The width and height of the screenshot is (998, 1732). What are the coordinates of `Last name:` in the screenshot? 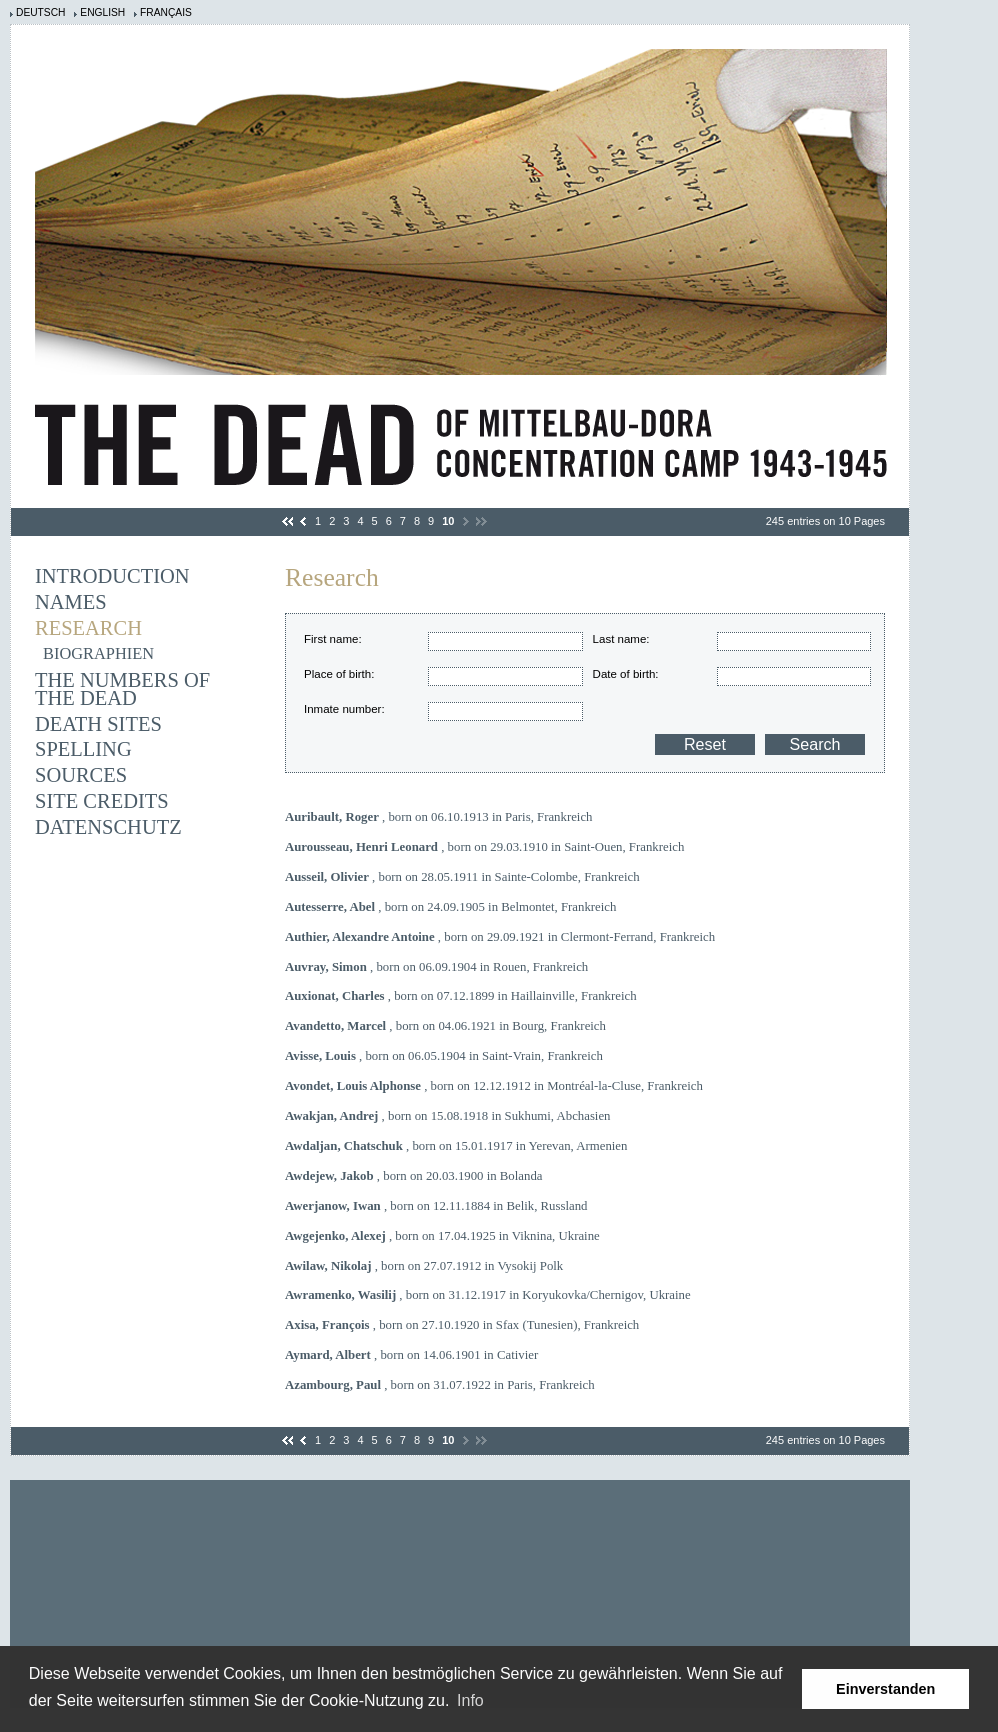 It's located at (621, 639).